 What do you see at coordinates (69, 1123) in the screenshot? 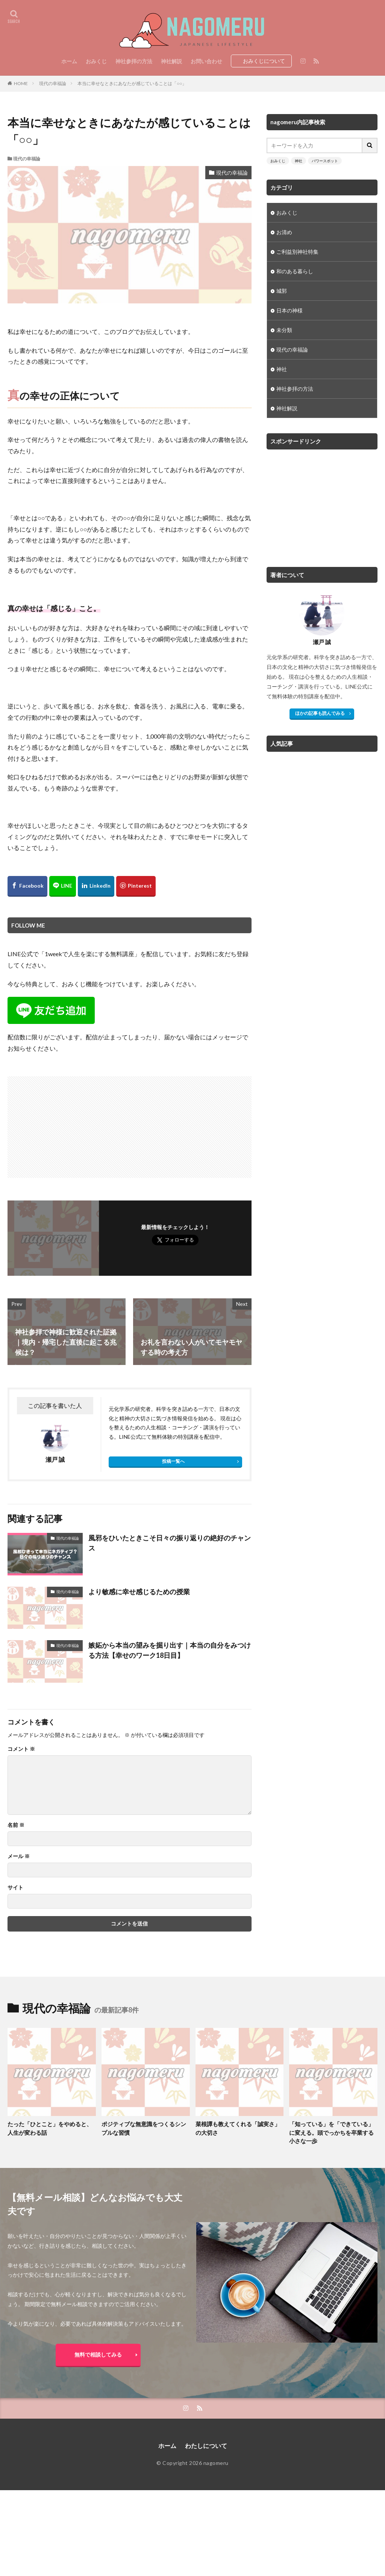
I see `[Advertisement]` at bounding box center [69, 1123].